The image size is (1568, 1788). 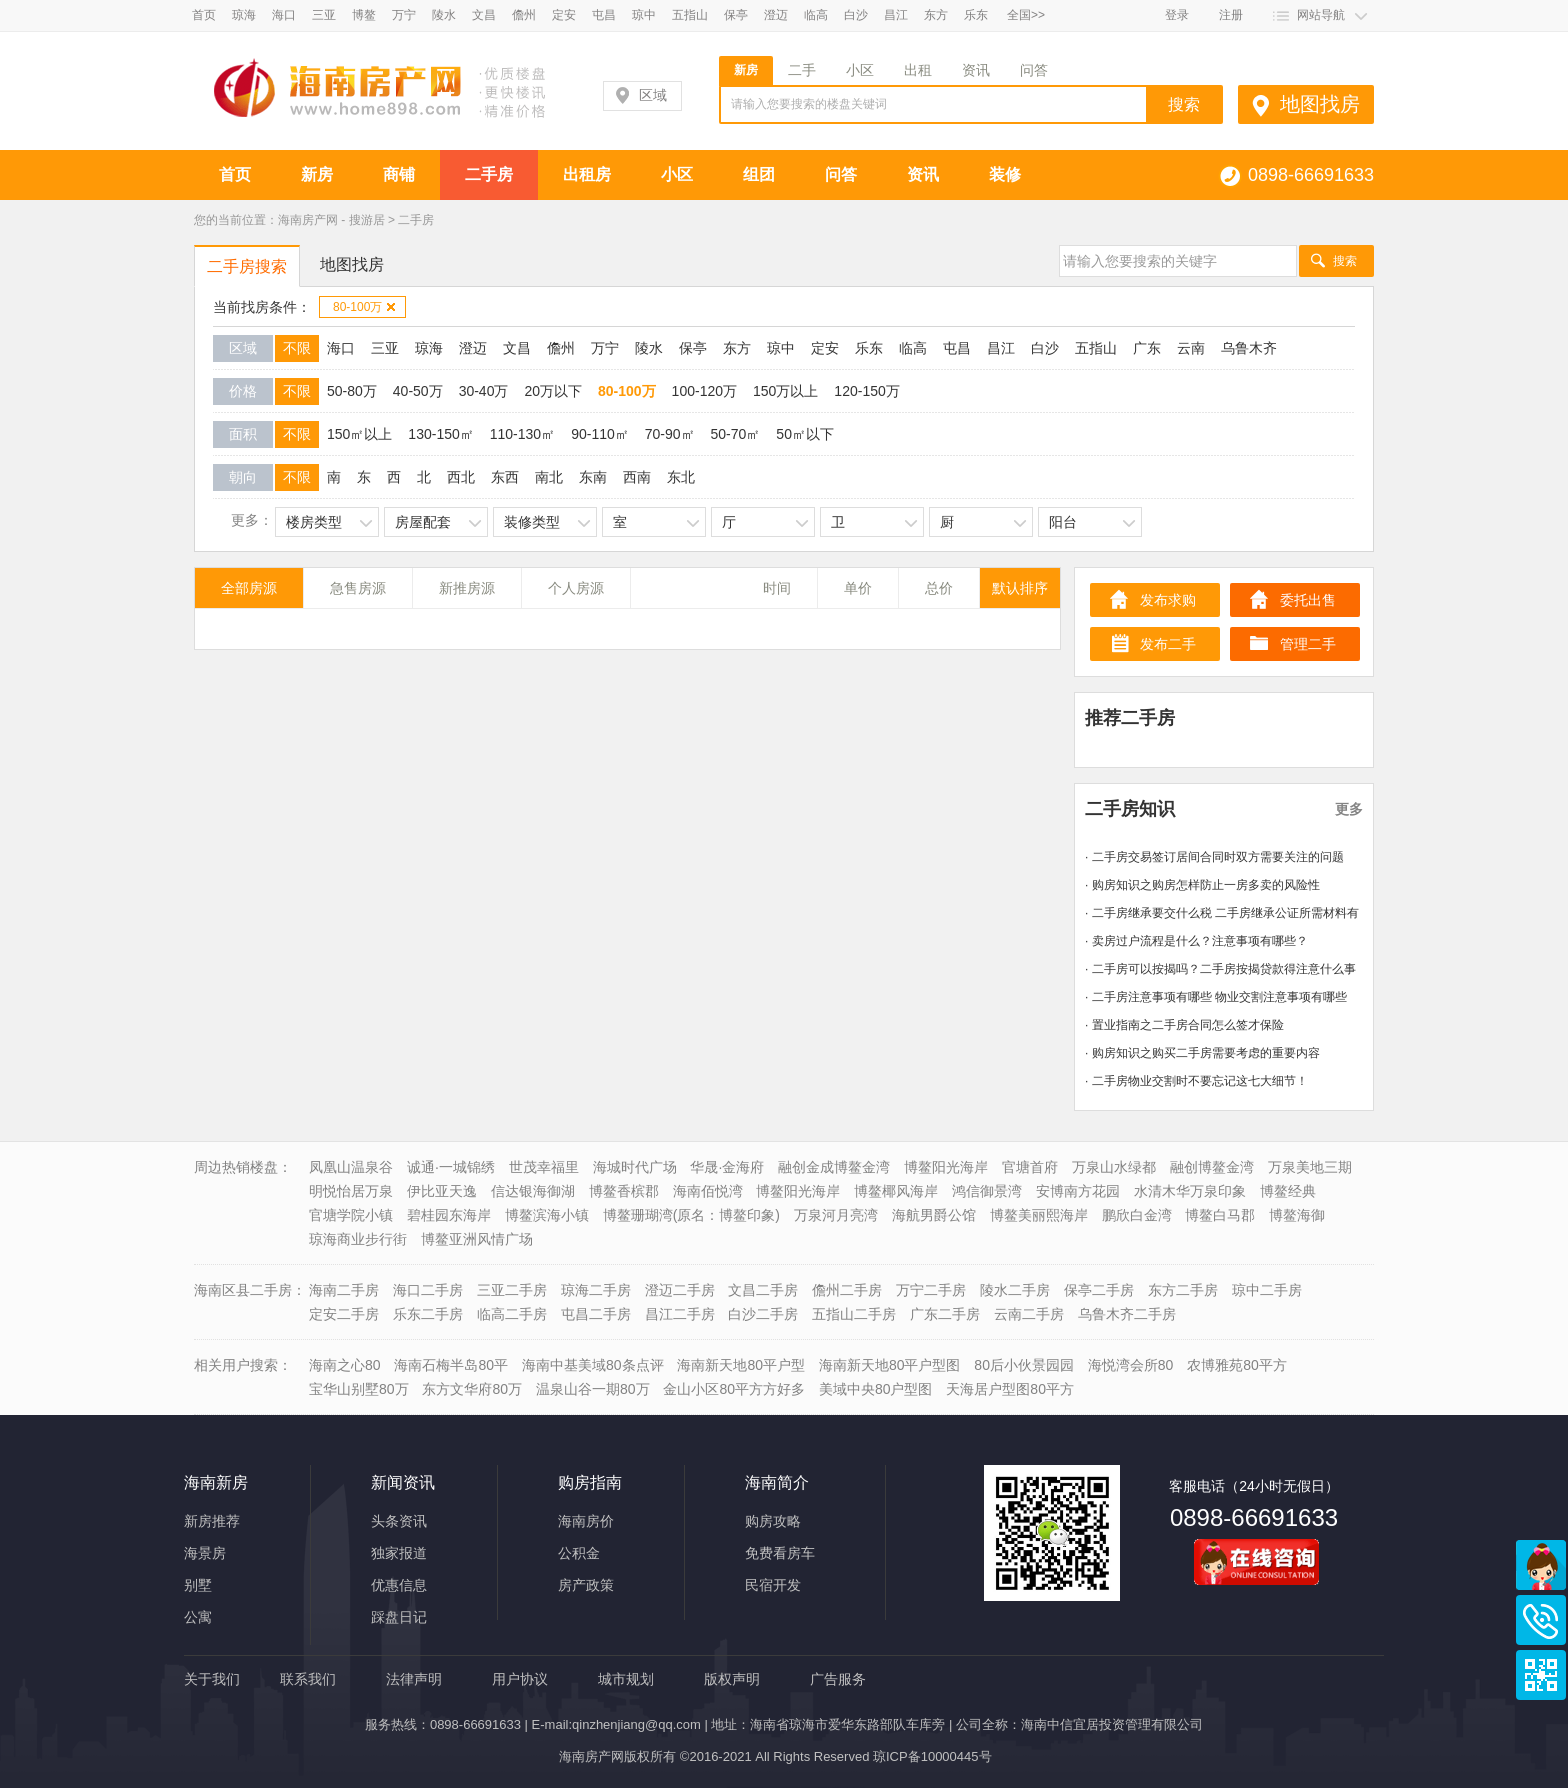 I want to click on 博鳌阳光海岸, so click(x=946, y=1167).